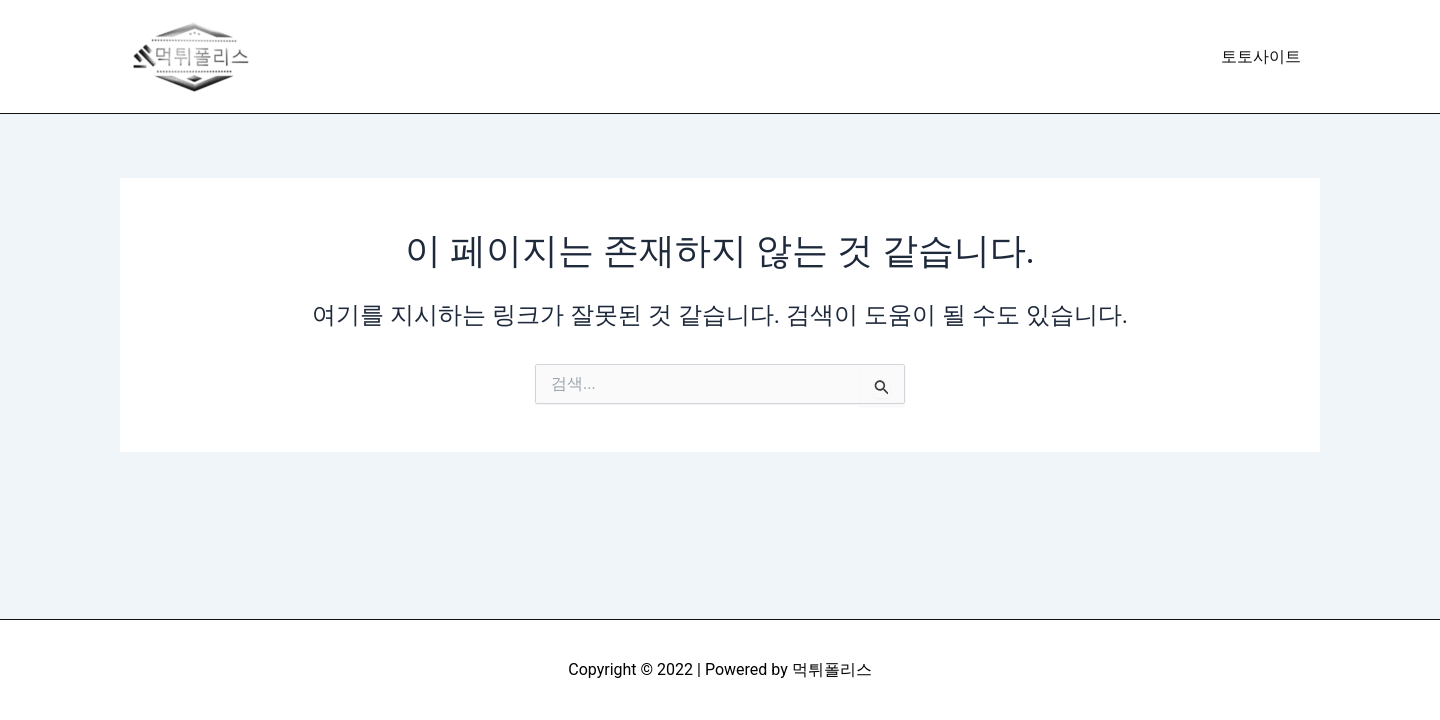 Image resolution: width=1440 pixels, height=720 pixels. I want to click on 토토사이트, so click(1264, 56).